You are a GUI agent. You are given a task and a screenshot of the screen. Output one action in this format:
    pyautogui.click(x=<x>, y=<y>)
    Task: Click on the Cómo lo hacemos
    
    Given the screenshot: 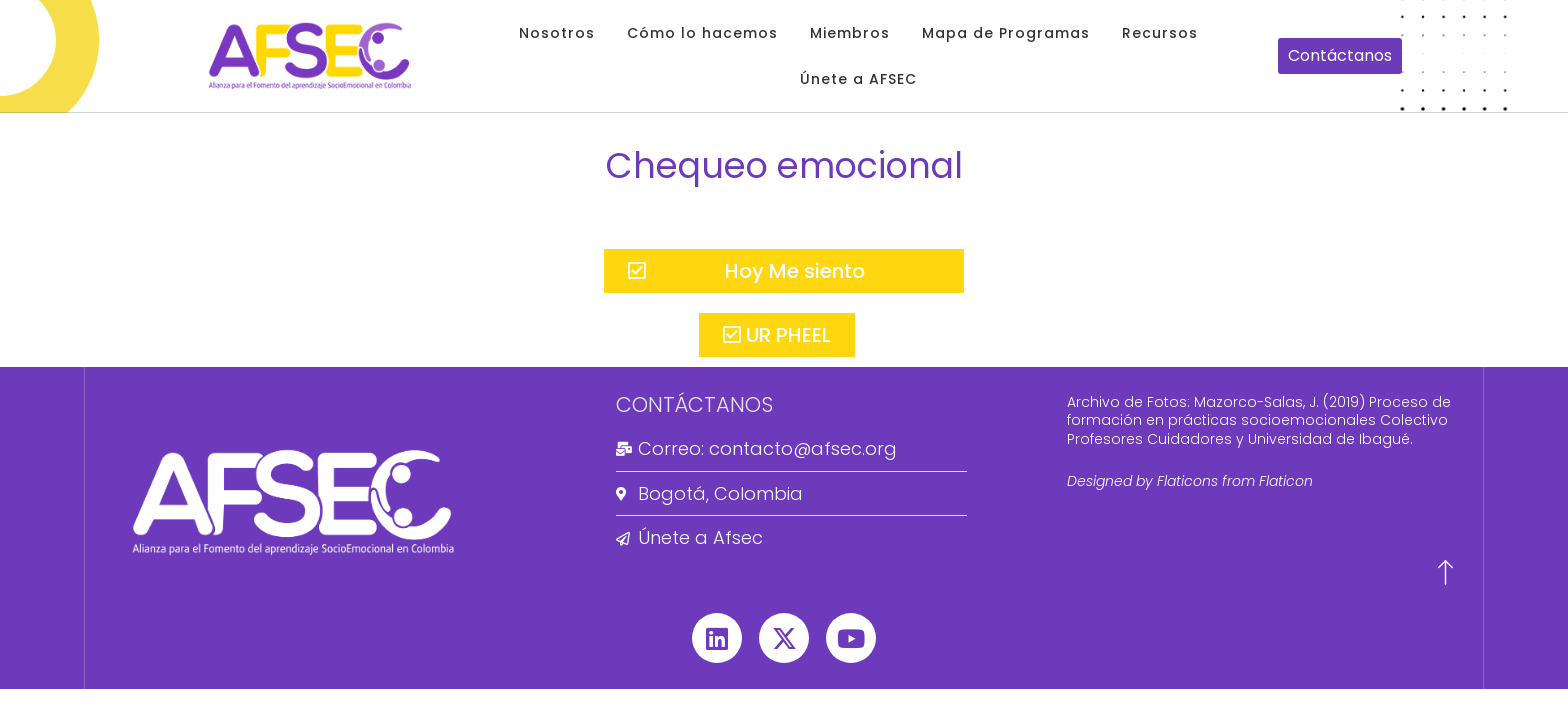 What is the action you would take?
    pyautogui.click(x=702, y=33)
    